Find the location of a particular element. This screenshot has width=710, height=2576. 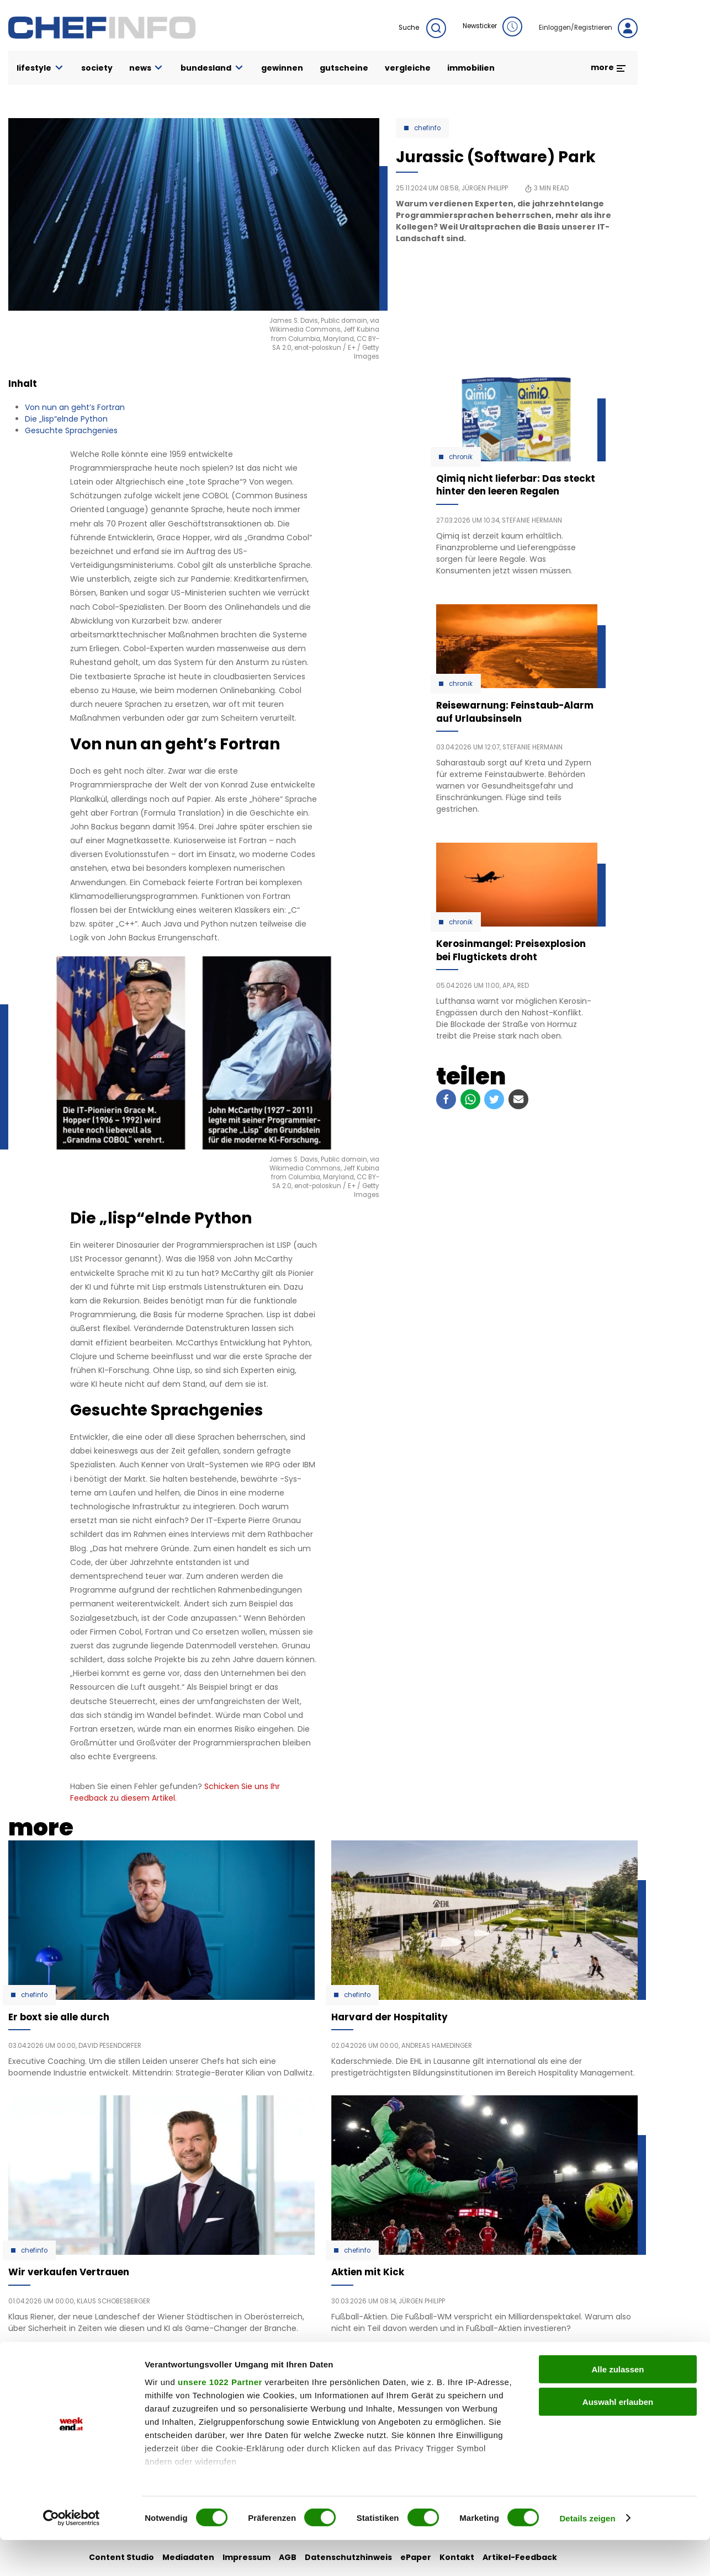

Gesuchte Sprachgenies is located at coordinates (71, 430).